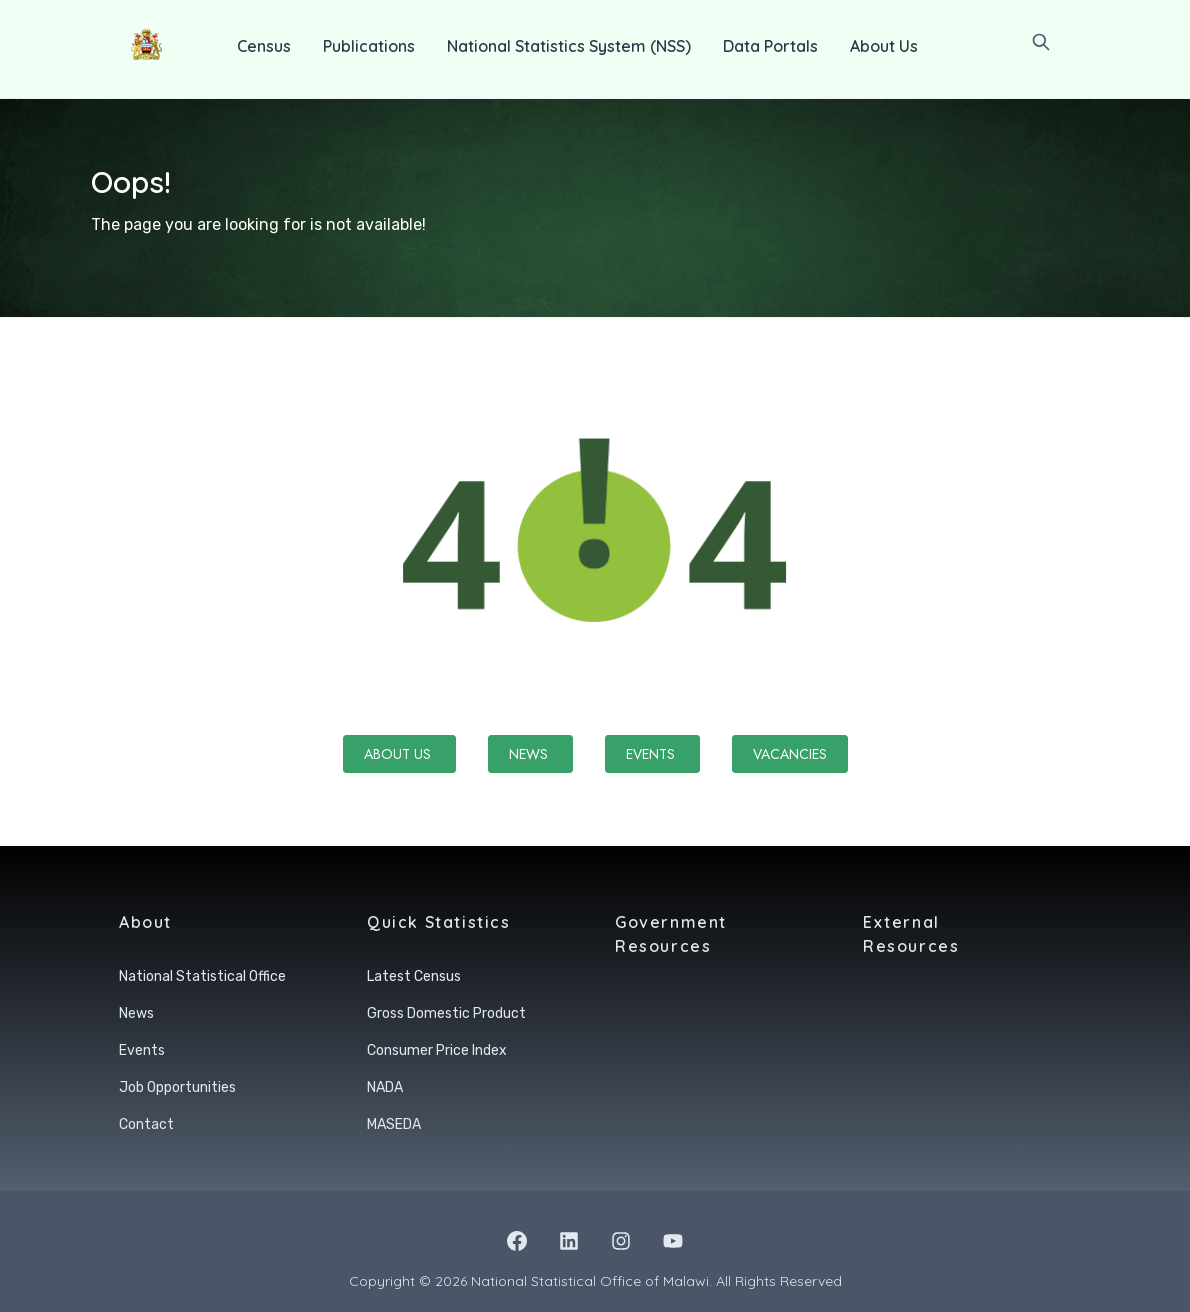 Image resolution: width=1190 pixels, height=1312 pixels. What do you see at coordinates (264, 46) in the screenshot?
I see `Census` at bounding box center [264, 46].